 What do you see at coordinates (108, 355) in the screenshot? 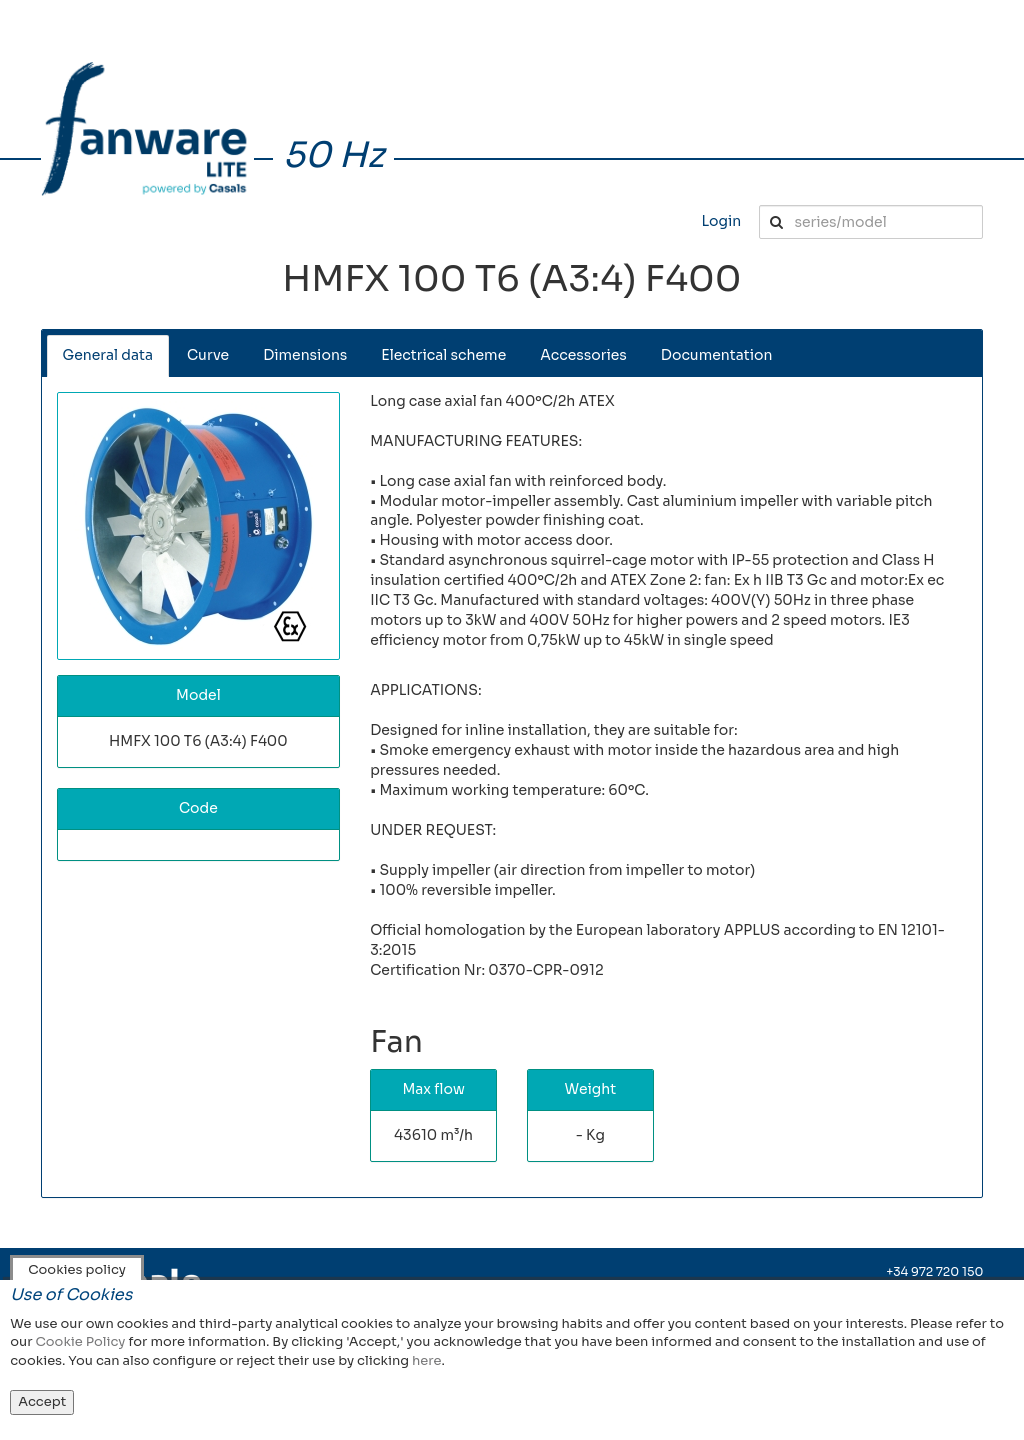
I see `General data` at bounding box center [108, 355].